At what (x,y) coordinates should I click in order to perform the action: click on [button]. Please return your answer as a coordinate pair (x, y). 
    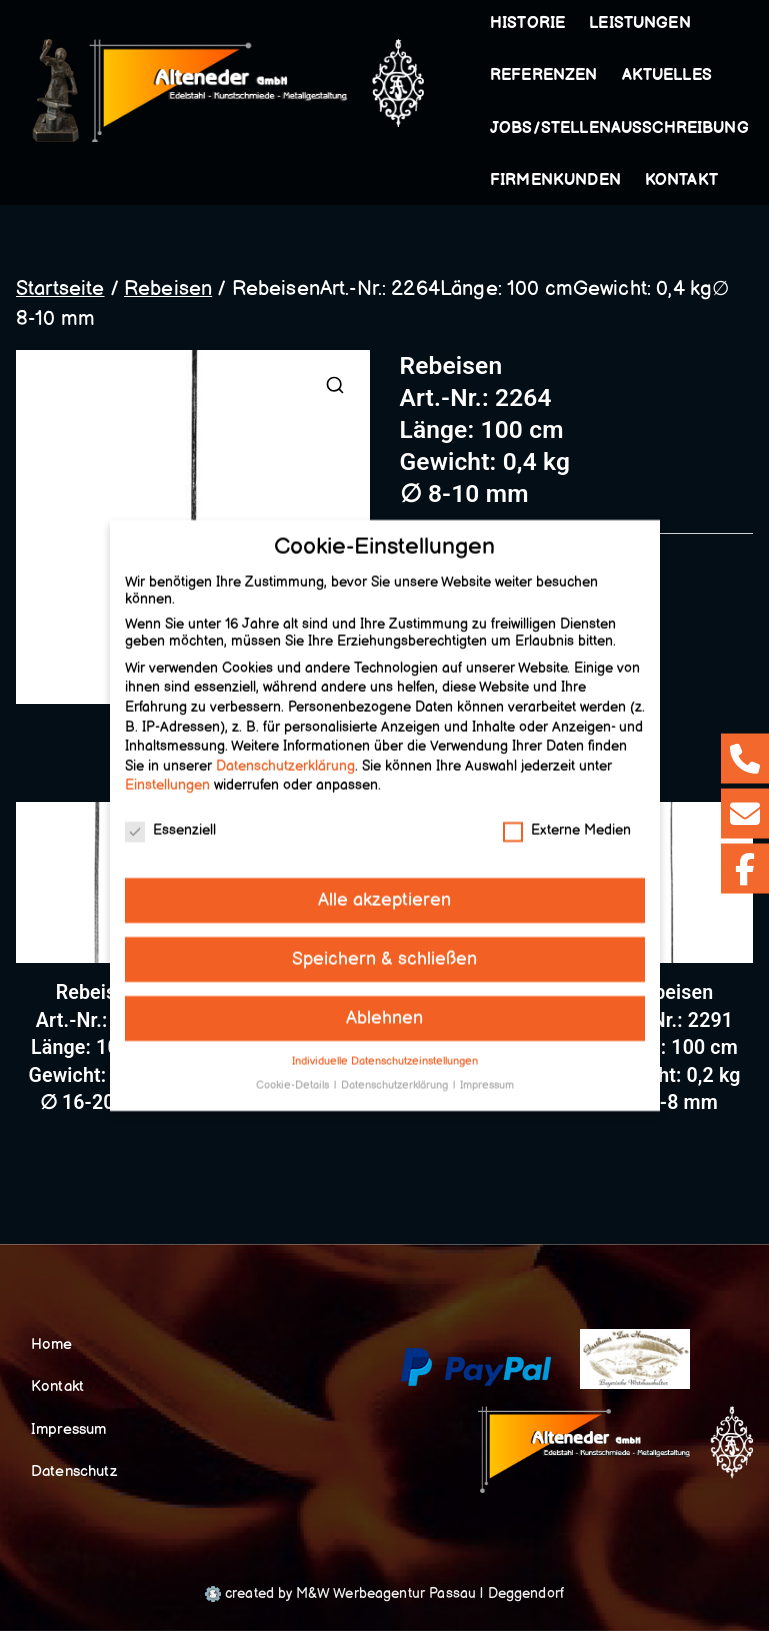
    Looking at the image, I should click on (695, 24).